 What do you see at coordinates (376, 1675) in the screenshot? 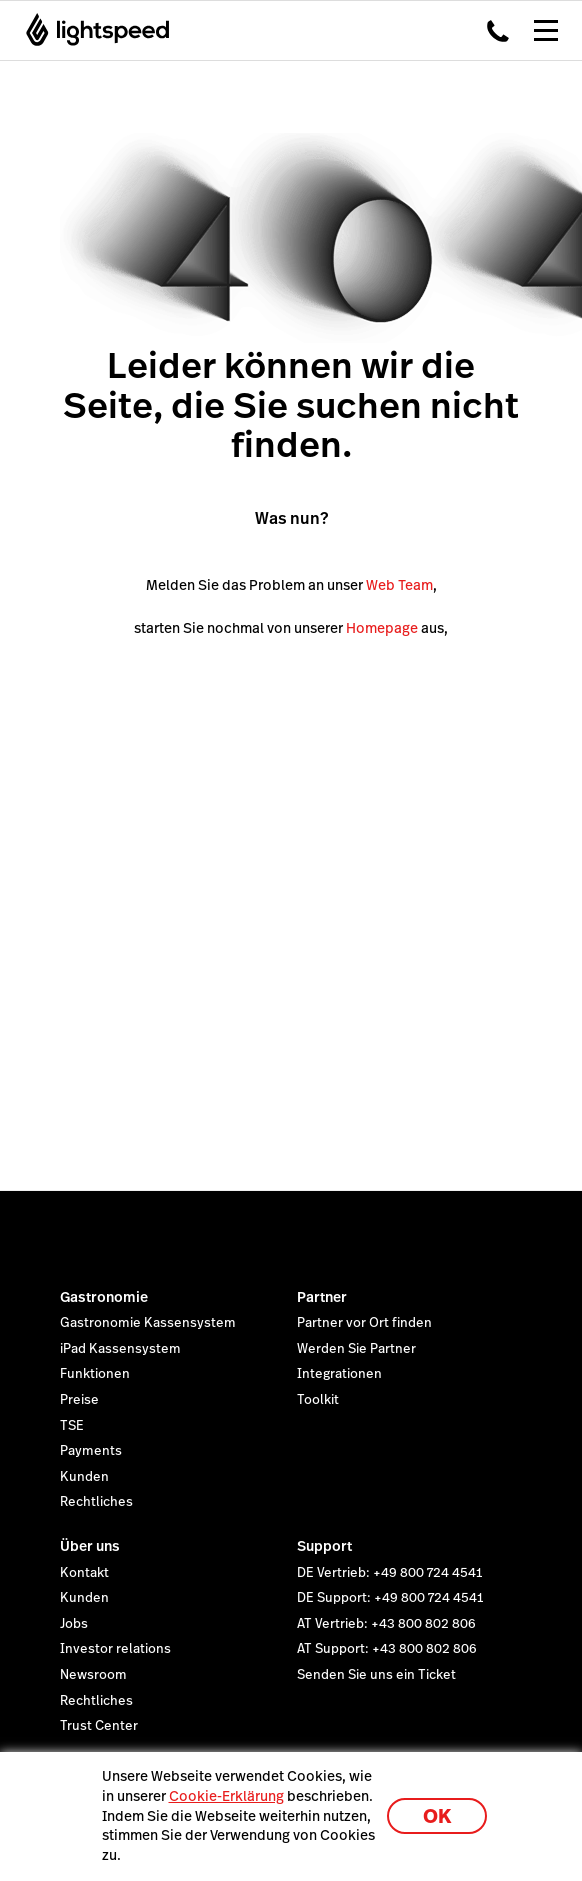
I see `Senden Sie uns ein Ticket` at bounding box center [376, 1675].